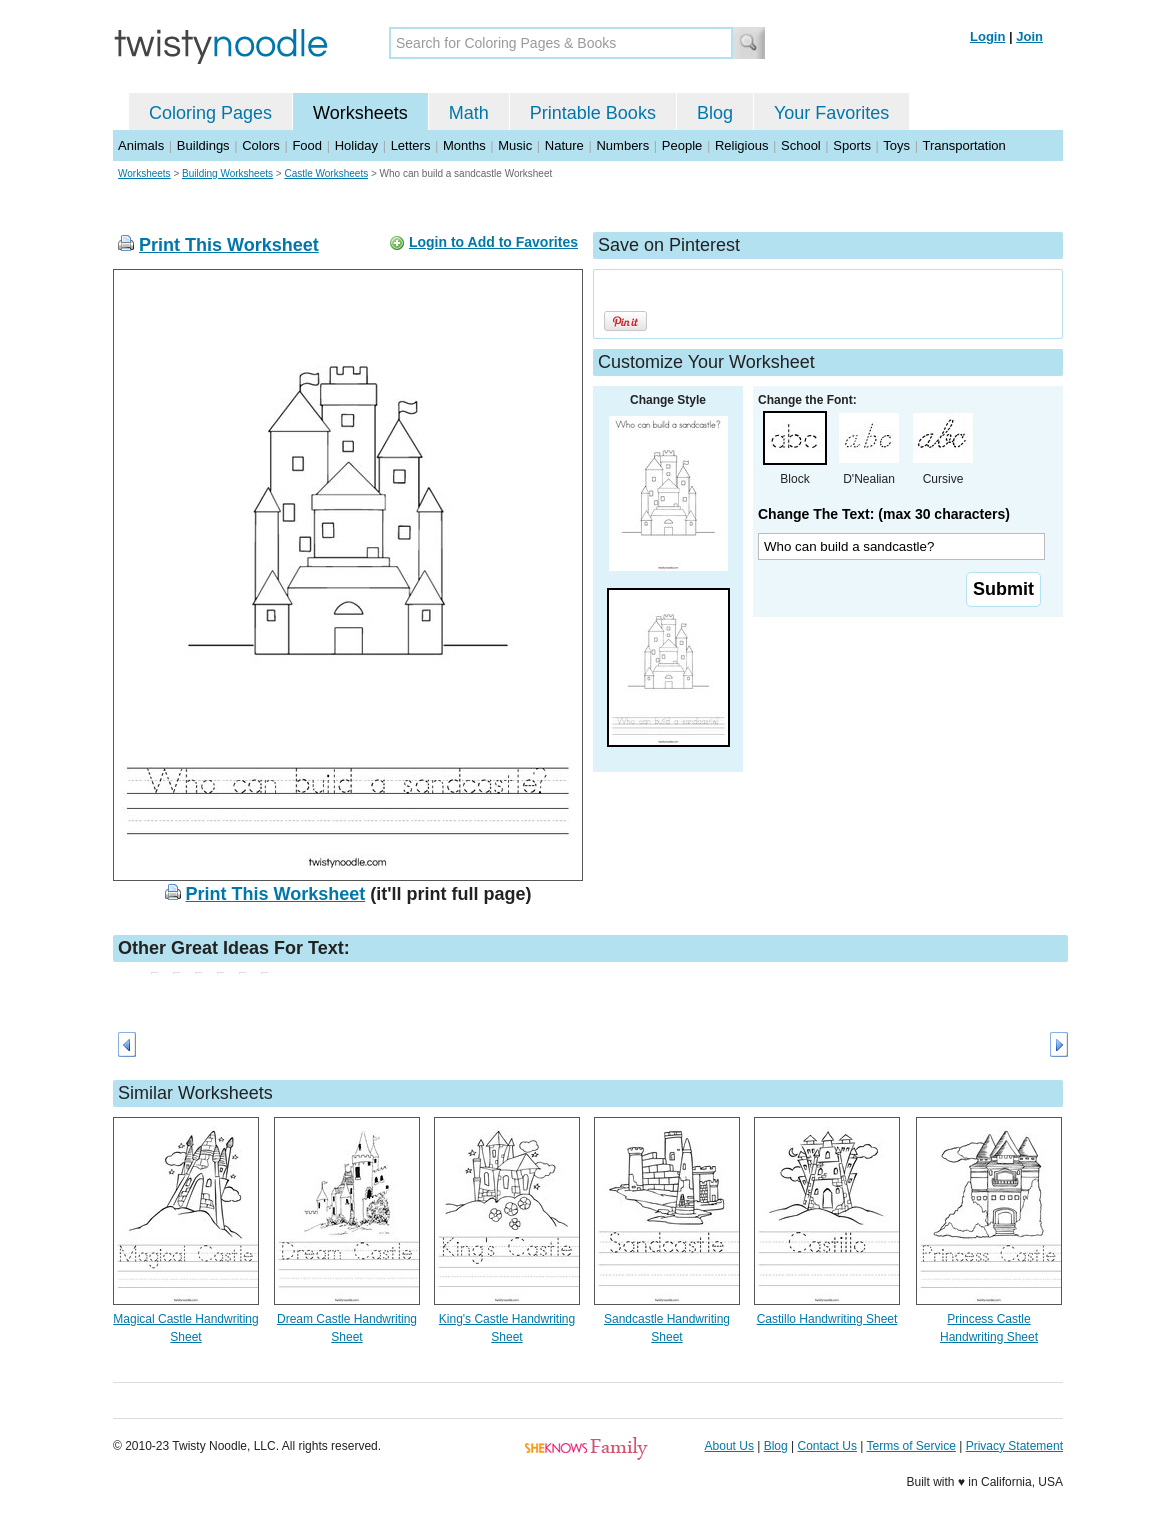  Describe the element at coordinates (741, 145) in the screenshot. I see `Religious` at that location.